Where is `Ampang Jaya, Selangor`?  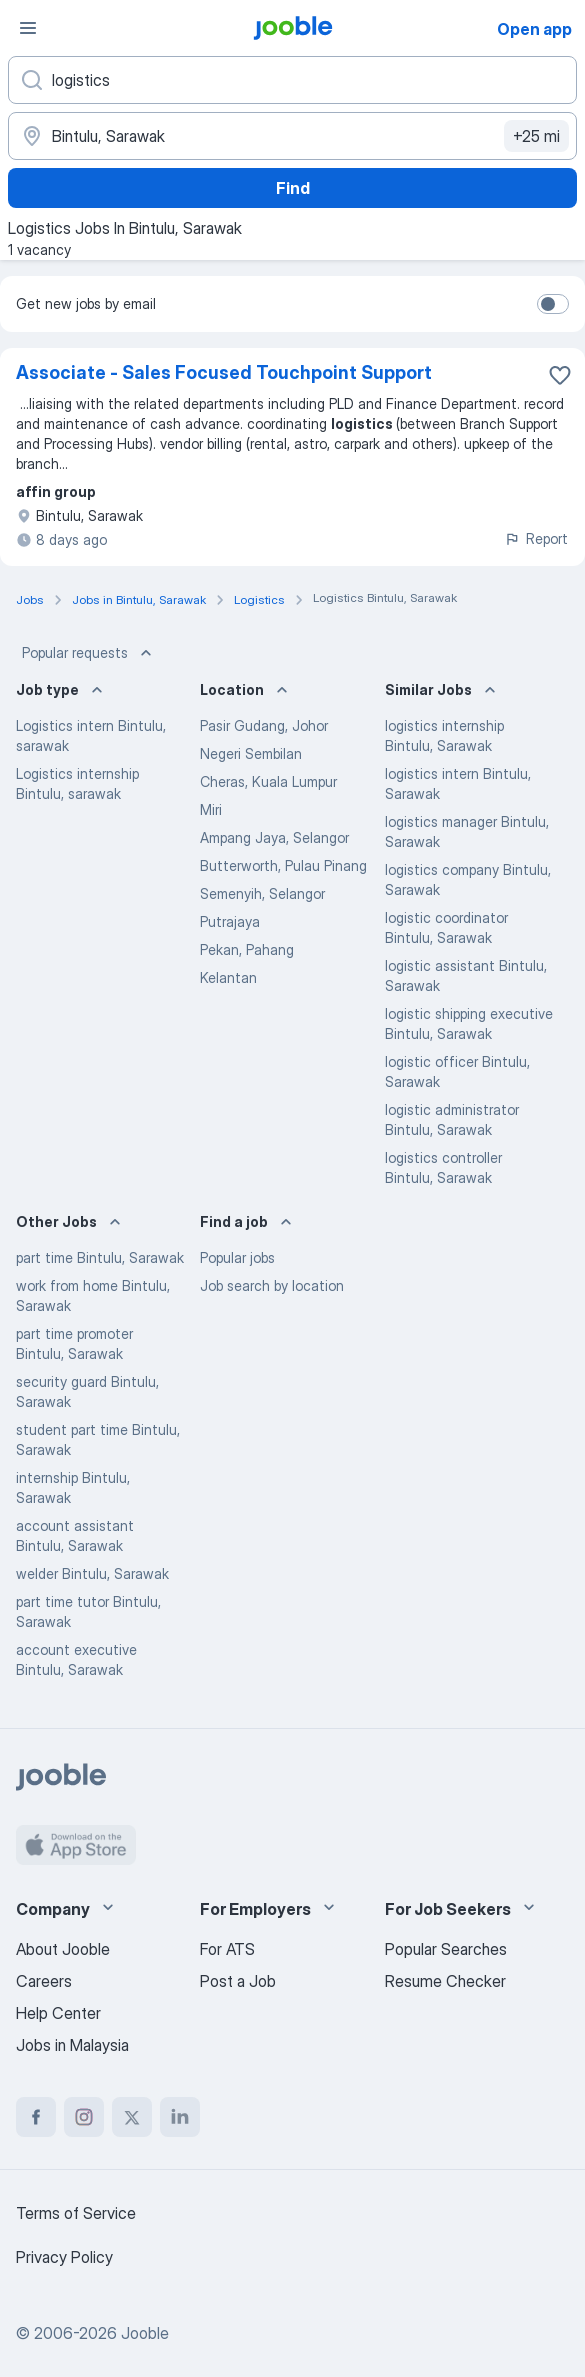
Ampang Jaya, Selangor is located at coordinates (274, 837).